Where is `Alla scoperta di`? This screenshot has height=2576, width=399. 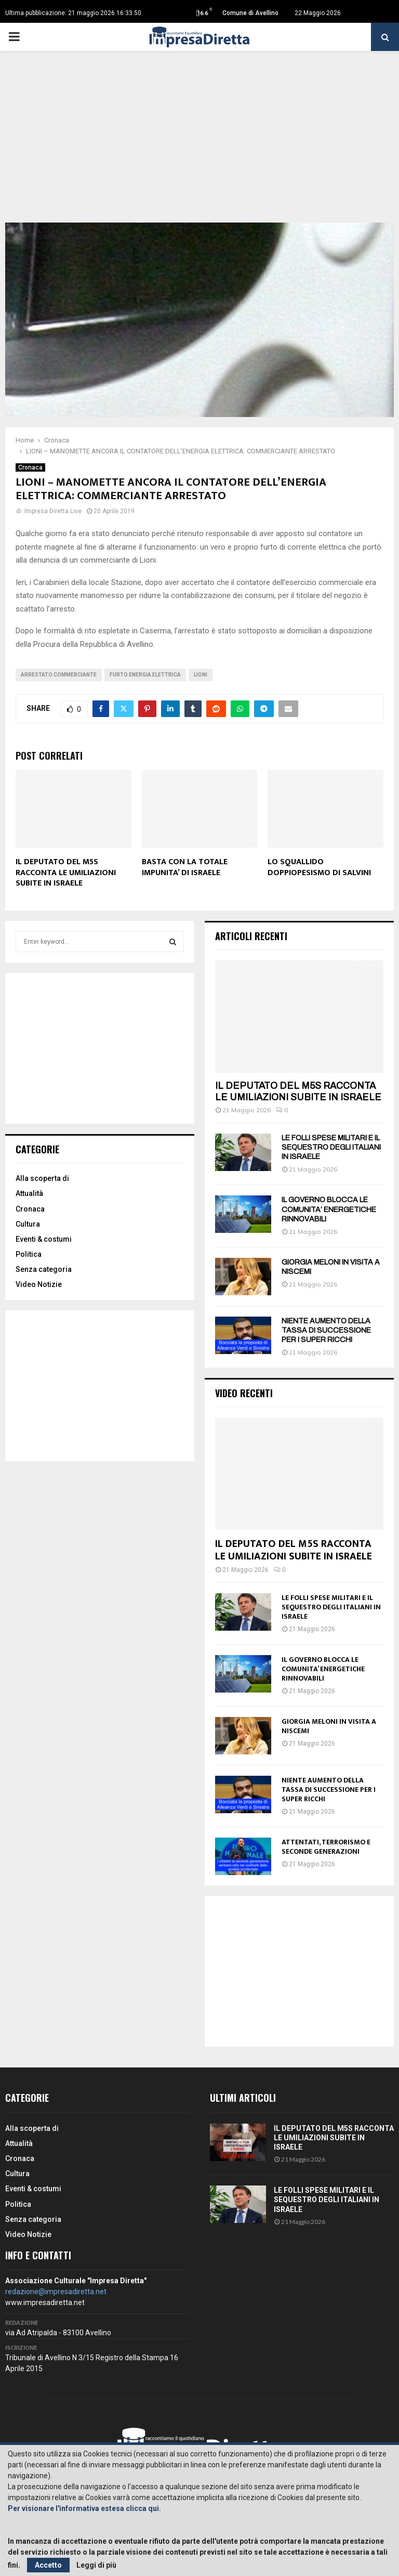 Alla scoperta di is located at coordinates (42, 1178).